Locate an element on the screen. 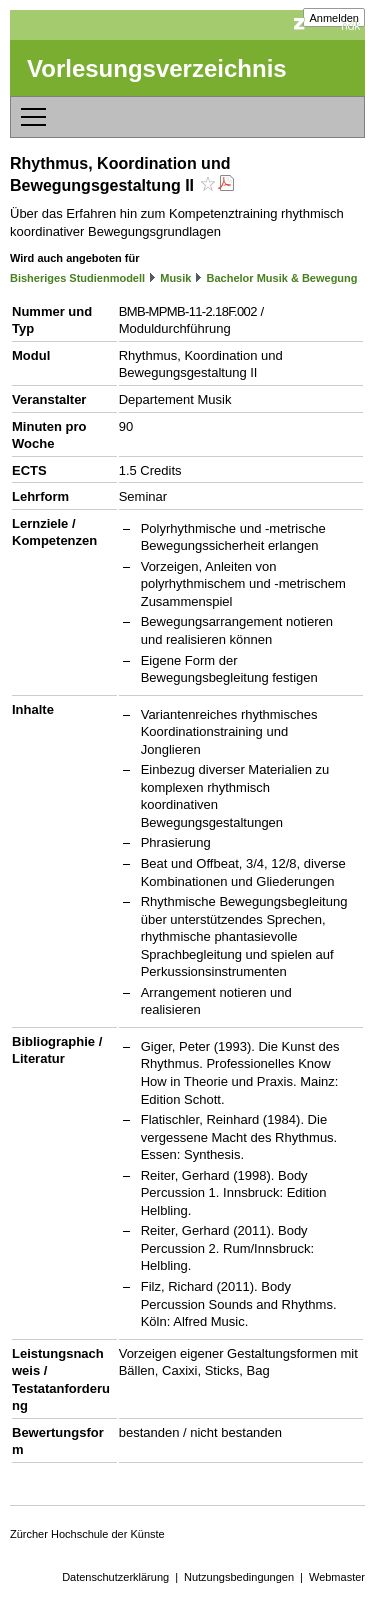  Datenschutzerklärung is located at coordinates (115, 1577).